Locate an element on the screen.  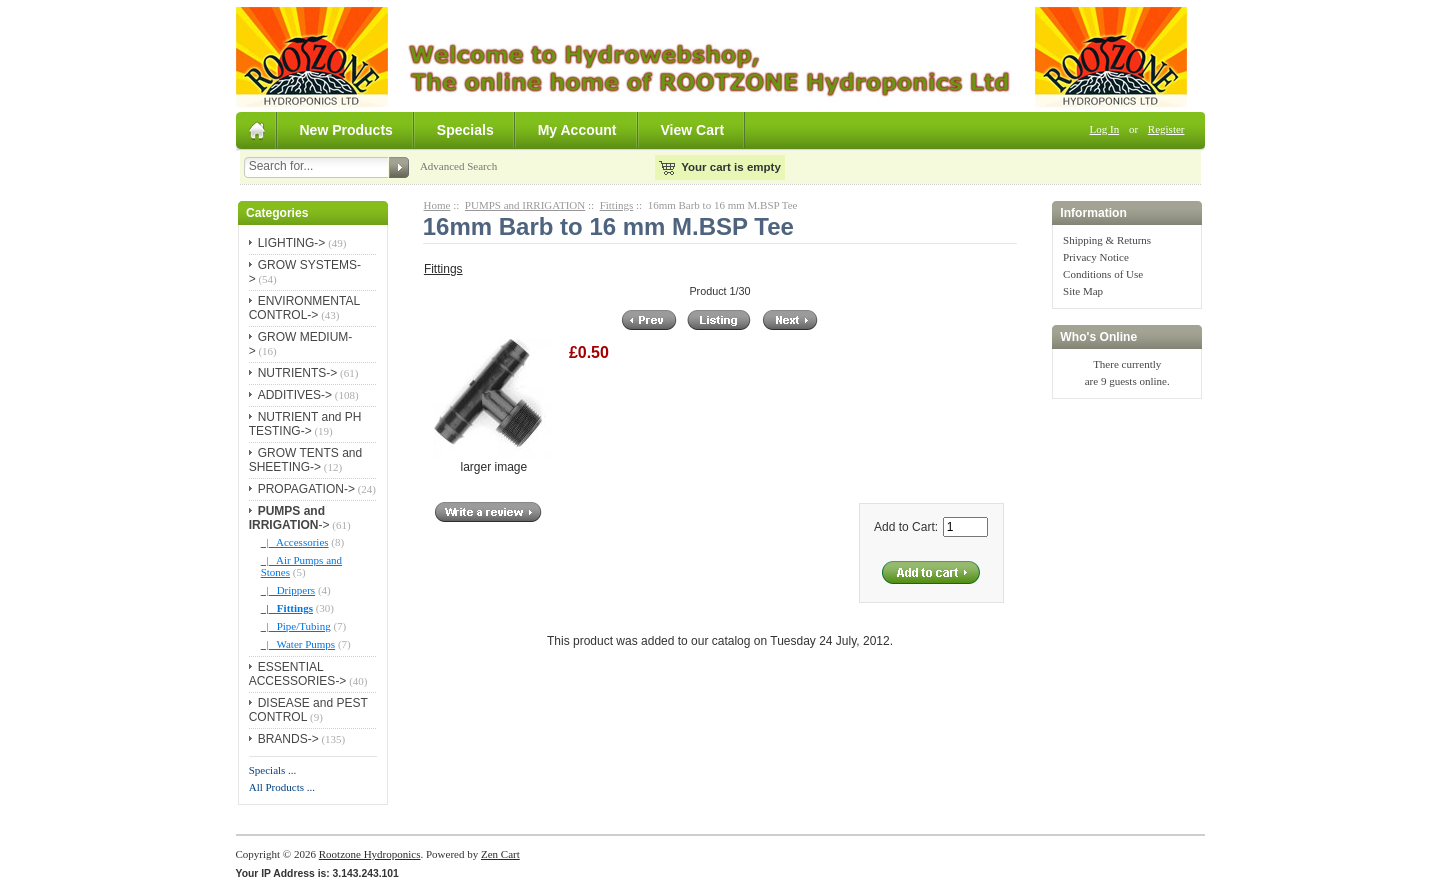
ESSENTIAL ACCESSORIES-> is located at coordinates (298, 674).